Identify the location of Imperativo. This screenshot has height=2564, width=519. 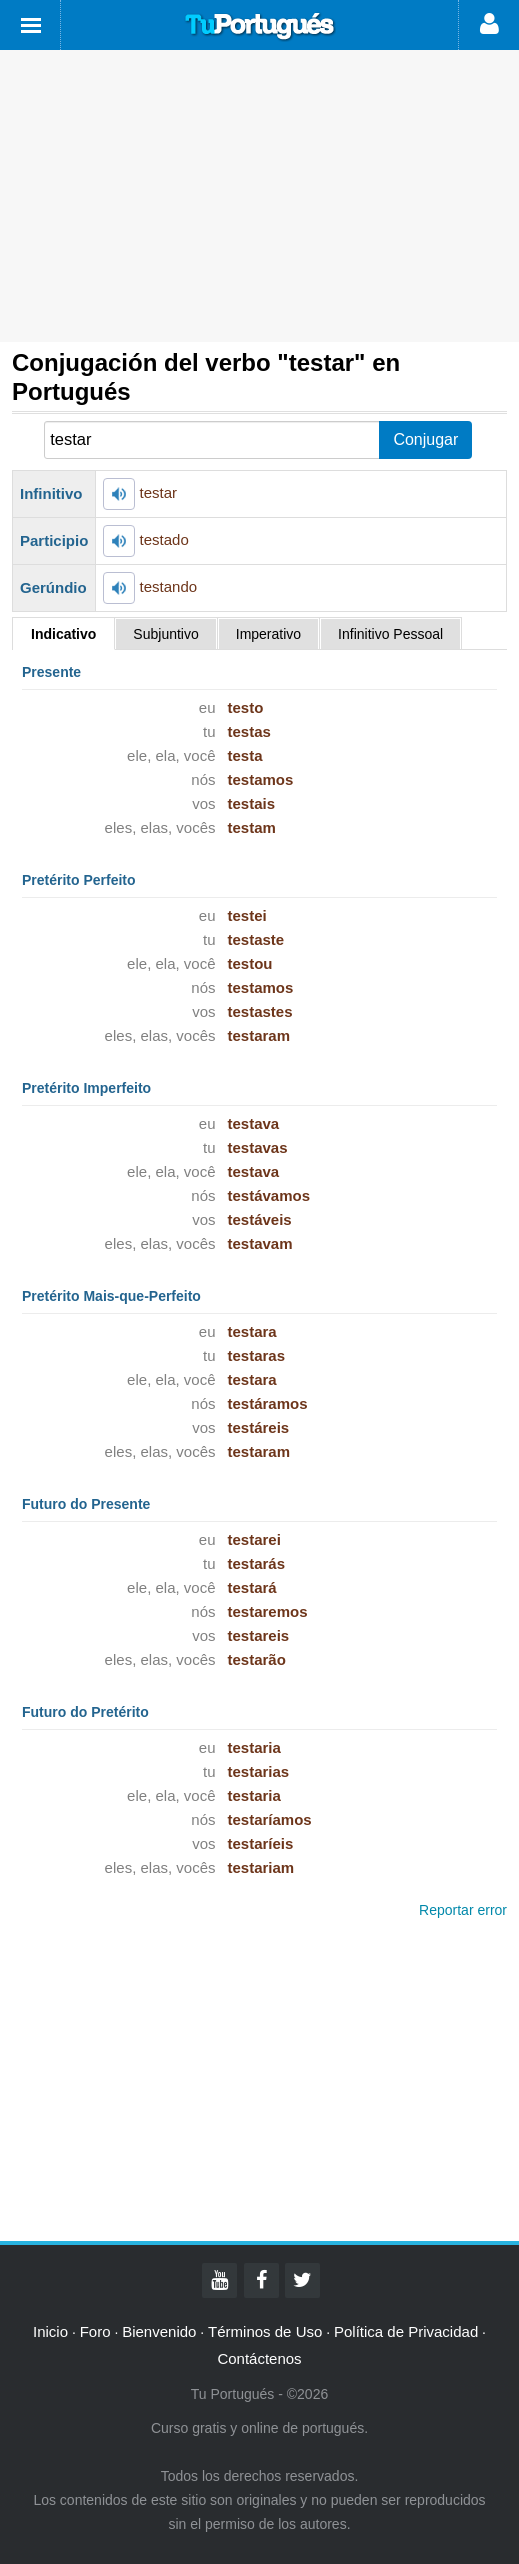
(268, 634).